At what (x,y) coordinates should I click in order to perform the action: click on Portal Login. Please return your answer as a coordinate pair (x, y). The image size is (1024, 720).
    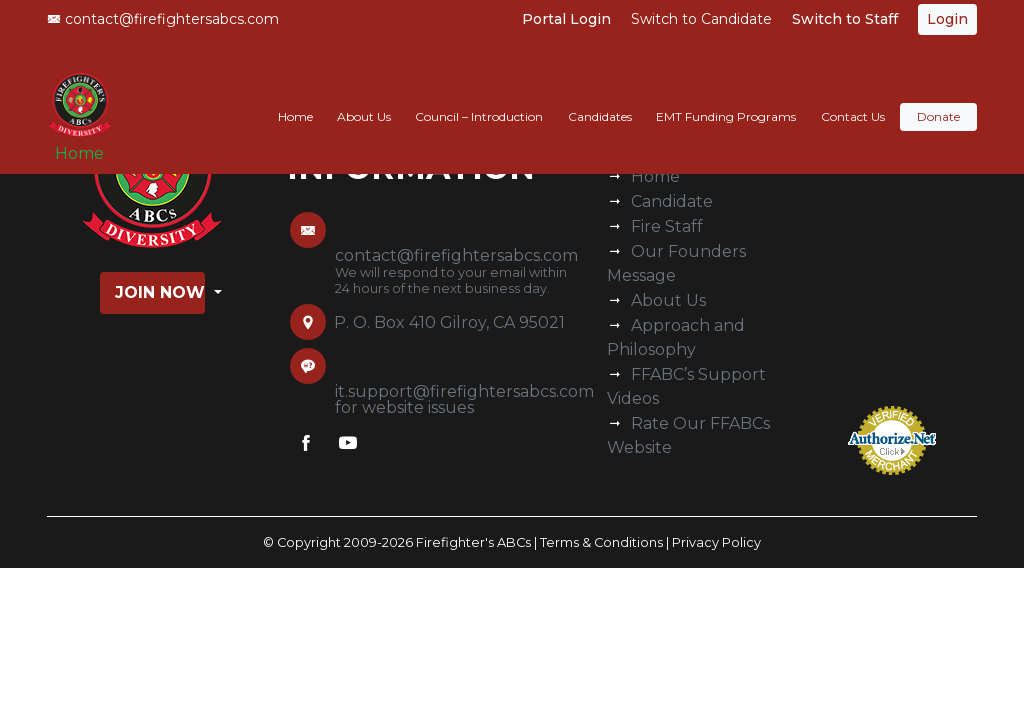
    Looking at the image, I should click on (566, 19).